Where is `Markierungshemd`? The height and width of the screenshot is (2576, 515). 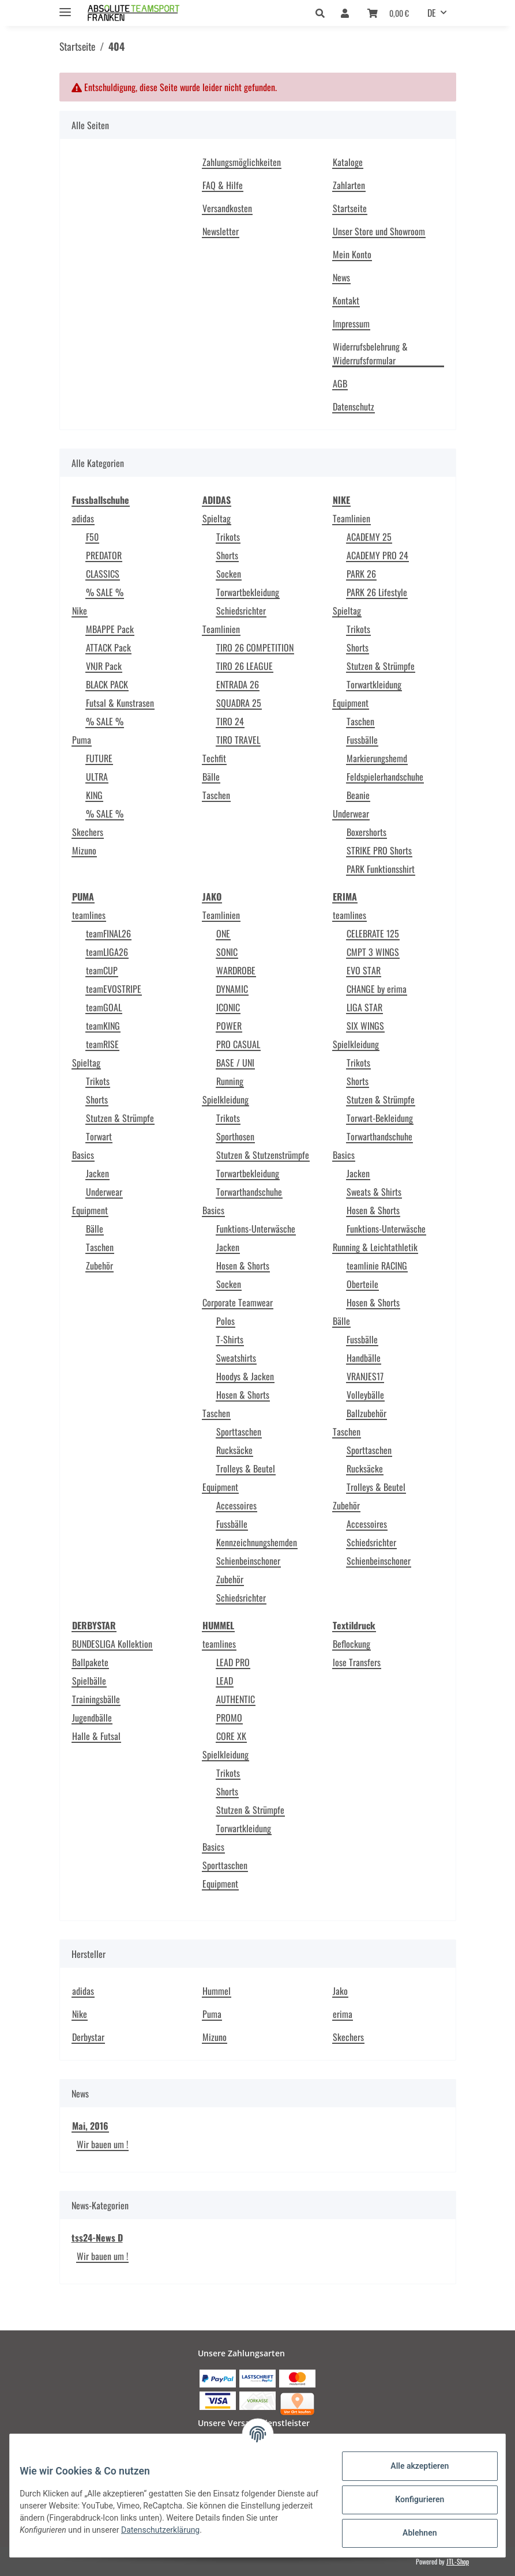 Markierungshemd is located at coordinates (377, 758).